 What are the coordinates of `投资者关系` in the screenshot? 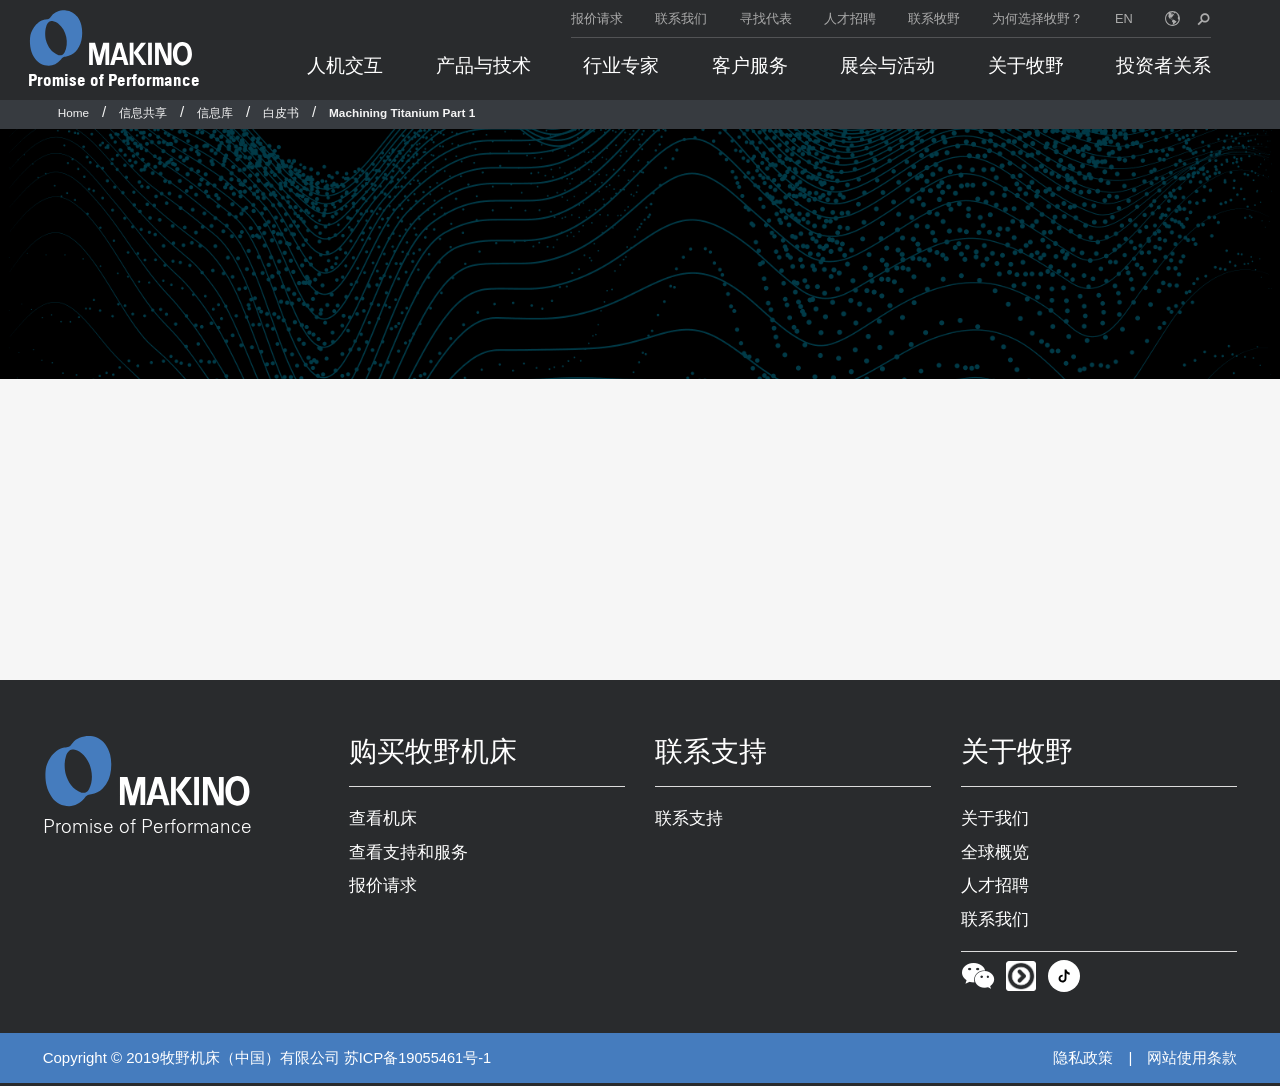 It's located at (1163, 65).